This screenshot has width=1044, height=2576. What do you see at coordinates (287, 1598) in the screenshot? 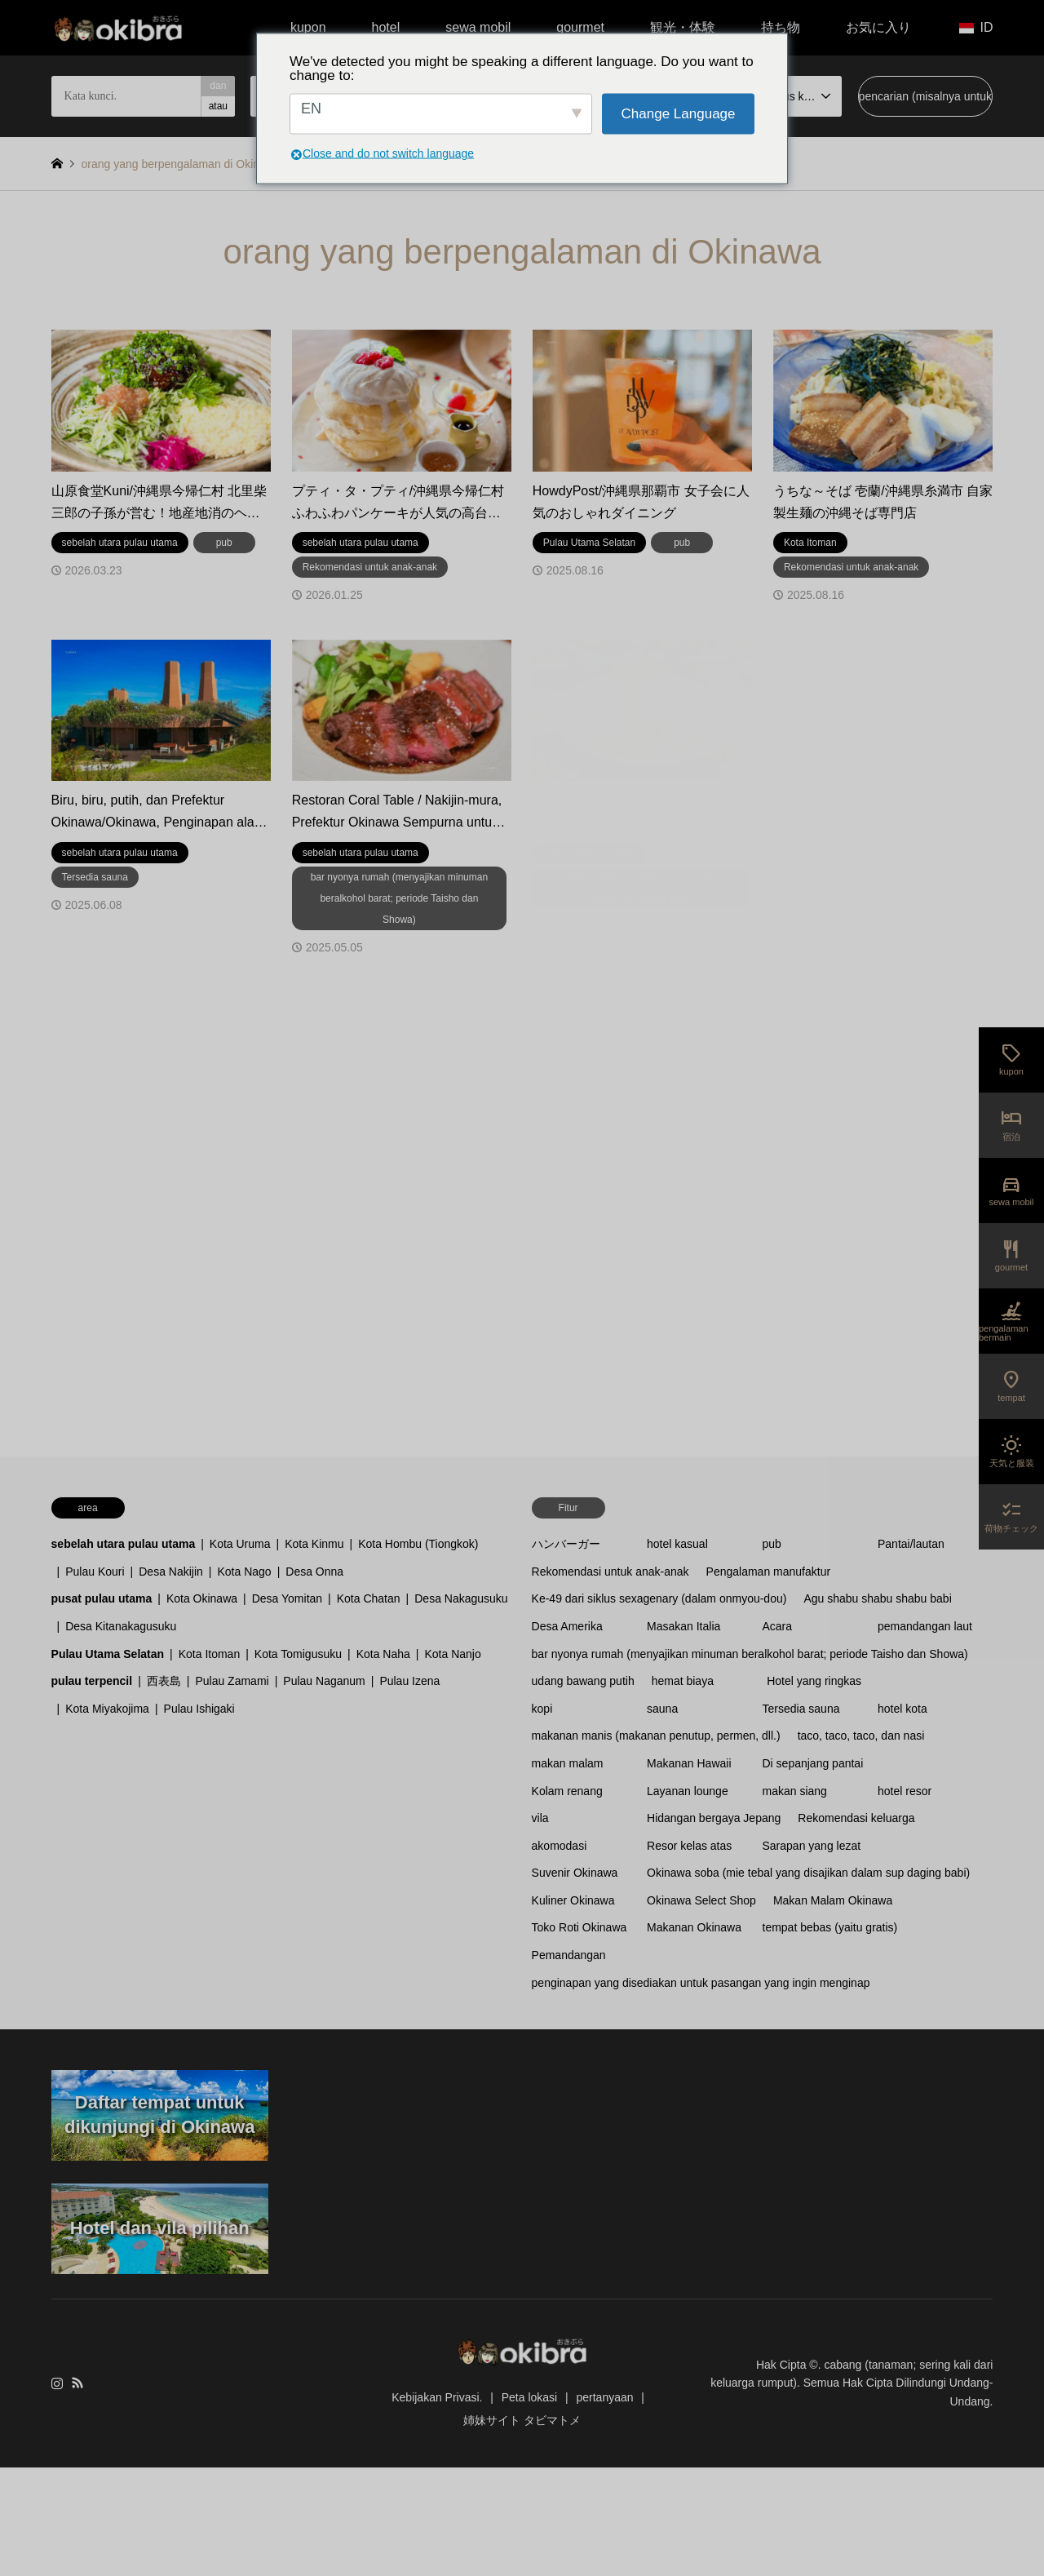
I see `Desa Yomitan` at bounding box center [287, 1598].